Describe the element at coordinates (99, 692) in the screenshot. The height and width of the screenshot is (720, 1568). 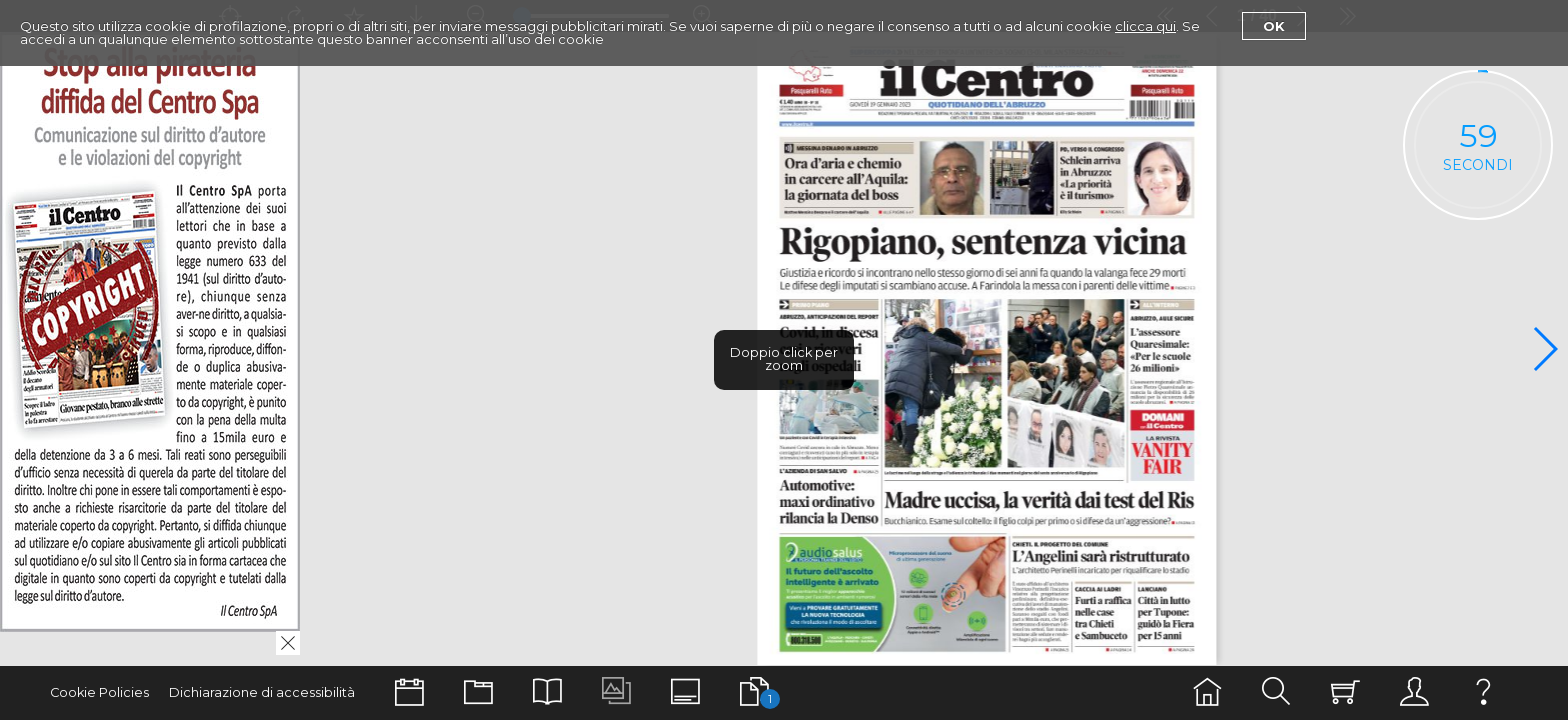
I see `Cookie Policies` at that location.